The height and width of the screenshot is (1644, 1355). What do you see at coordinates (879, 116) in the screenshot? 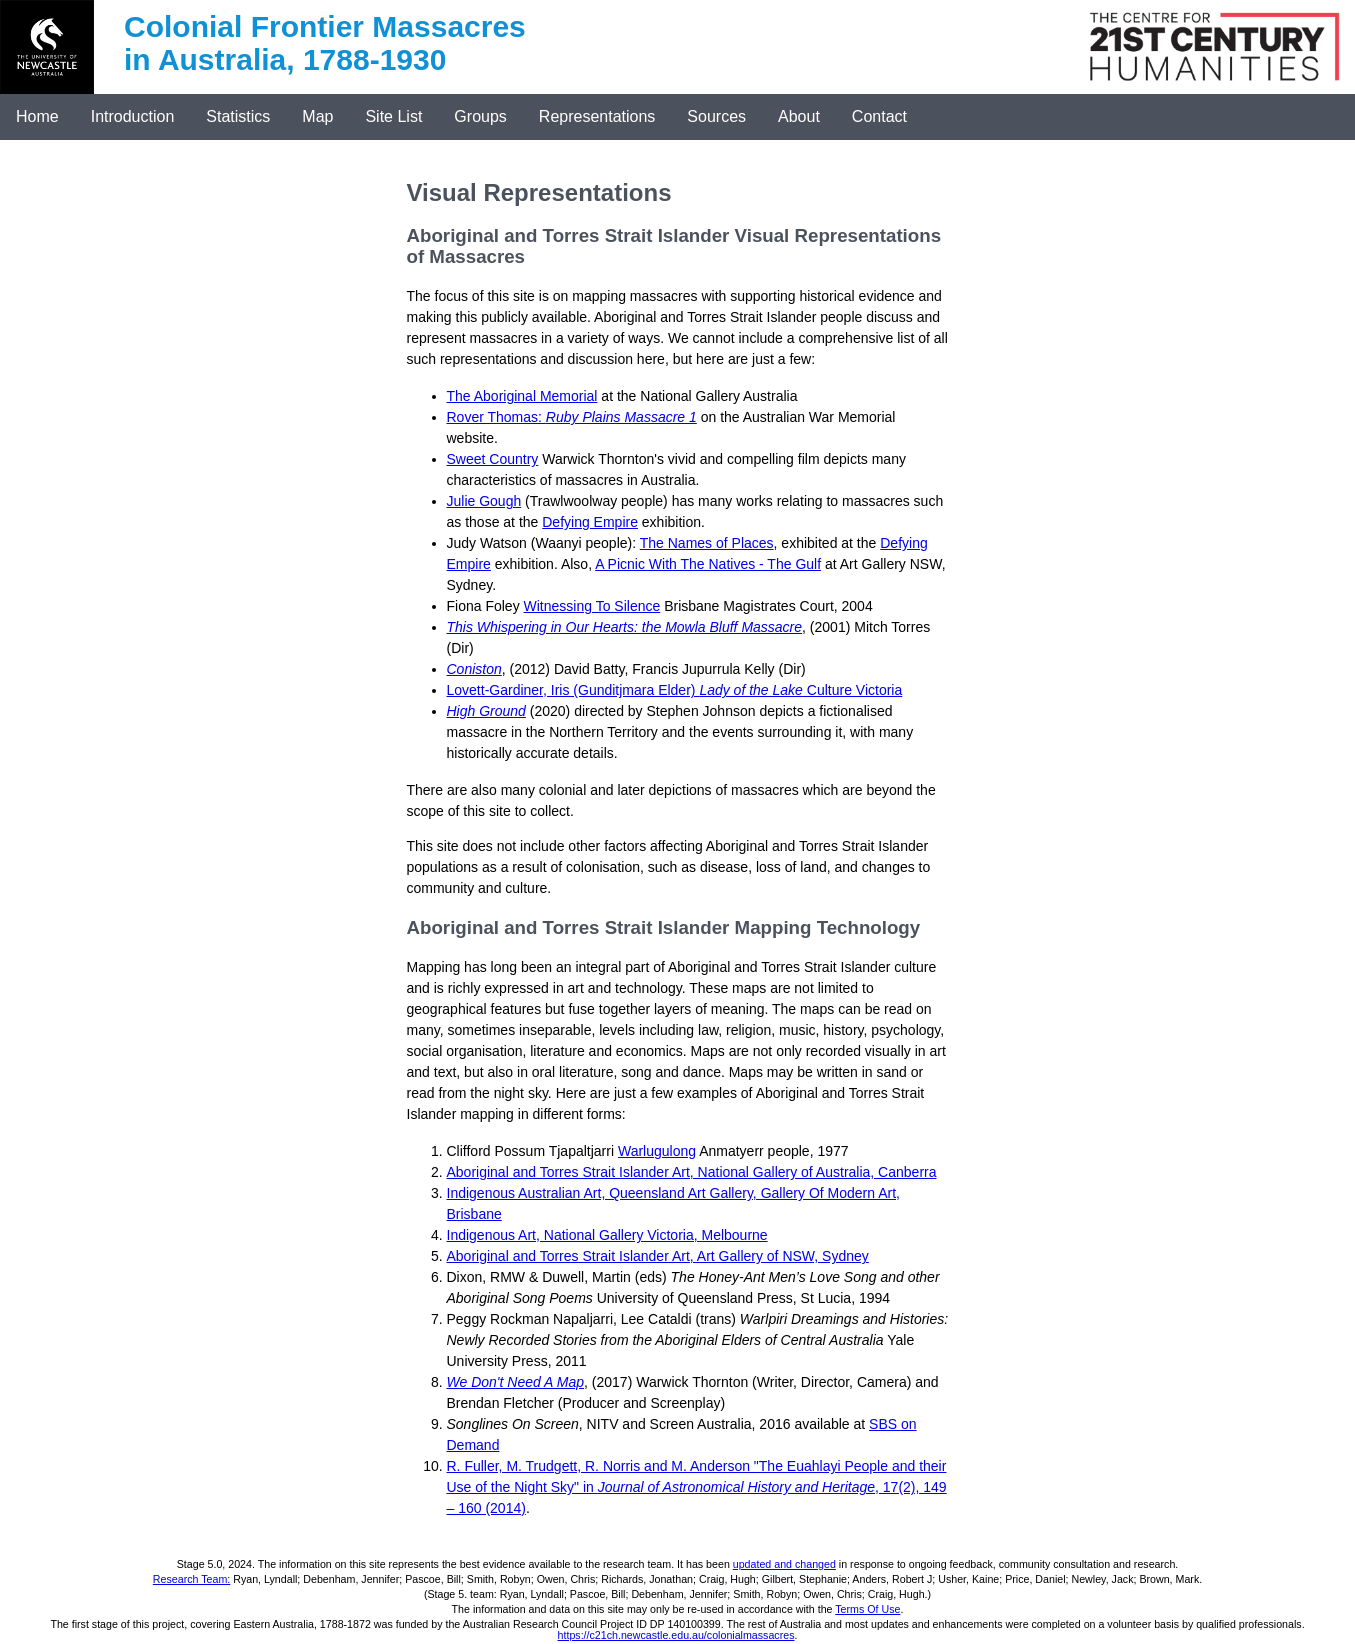
I see `Contact` at bounding box center [879, 116].